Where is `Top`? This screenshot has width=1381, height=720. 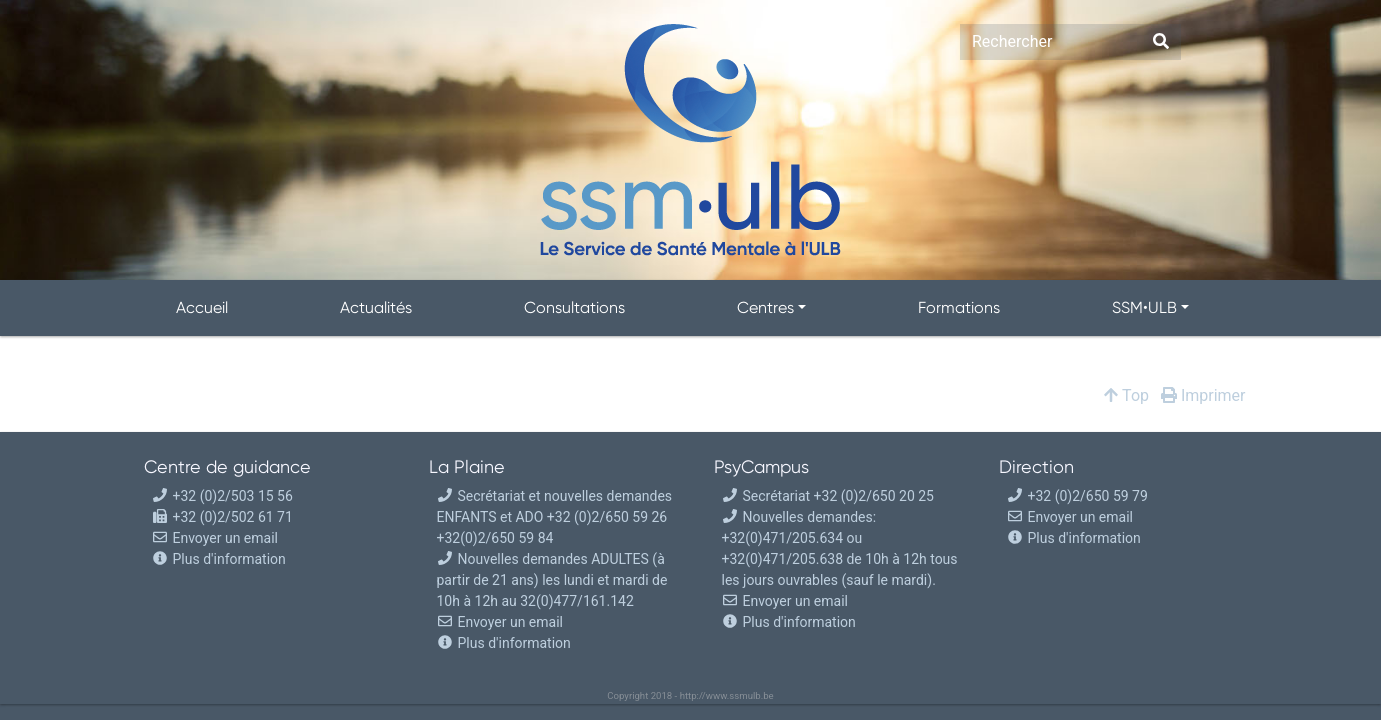 Top is located at coordinates (1126, 395).